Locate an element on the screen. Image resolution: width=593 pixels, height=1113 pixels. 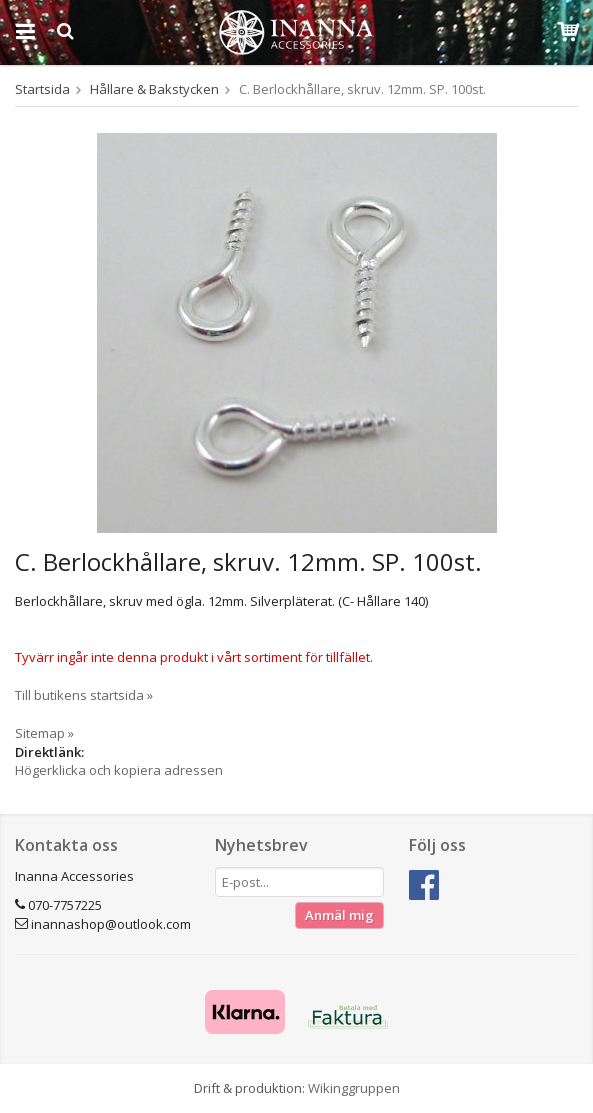
Sitemap » is located at coordinates (44, 733).